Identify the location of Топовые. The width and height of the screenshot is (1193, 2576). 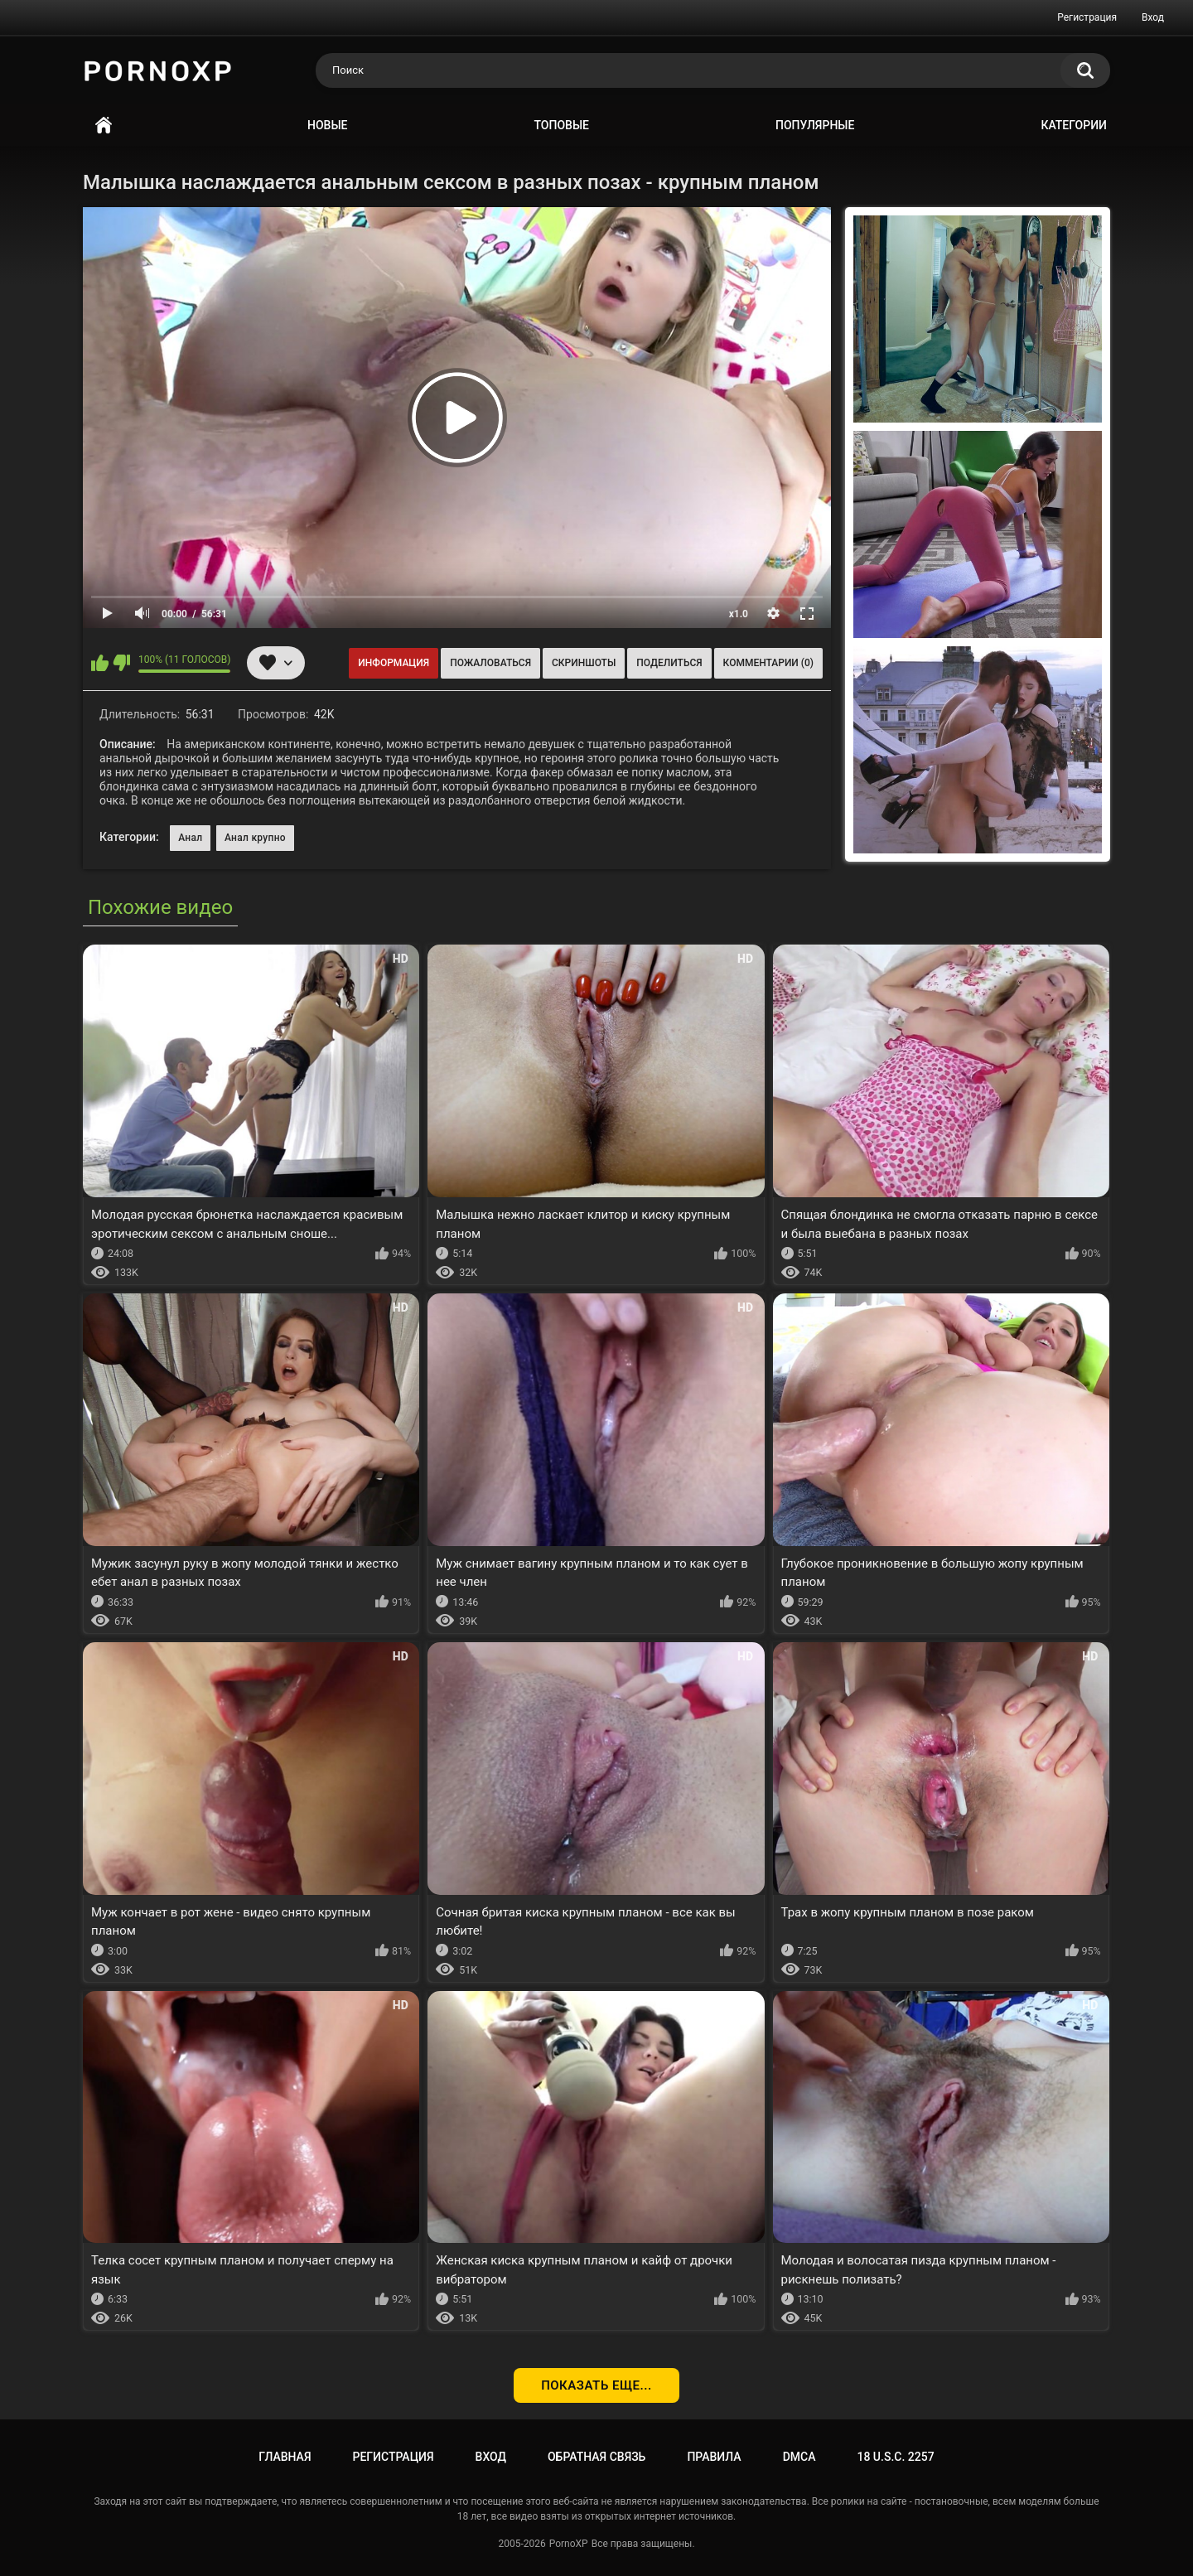
(561, 125).